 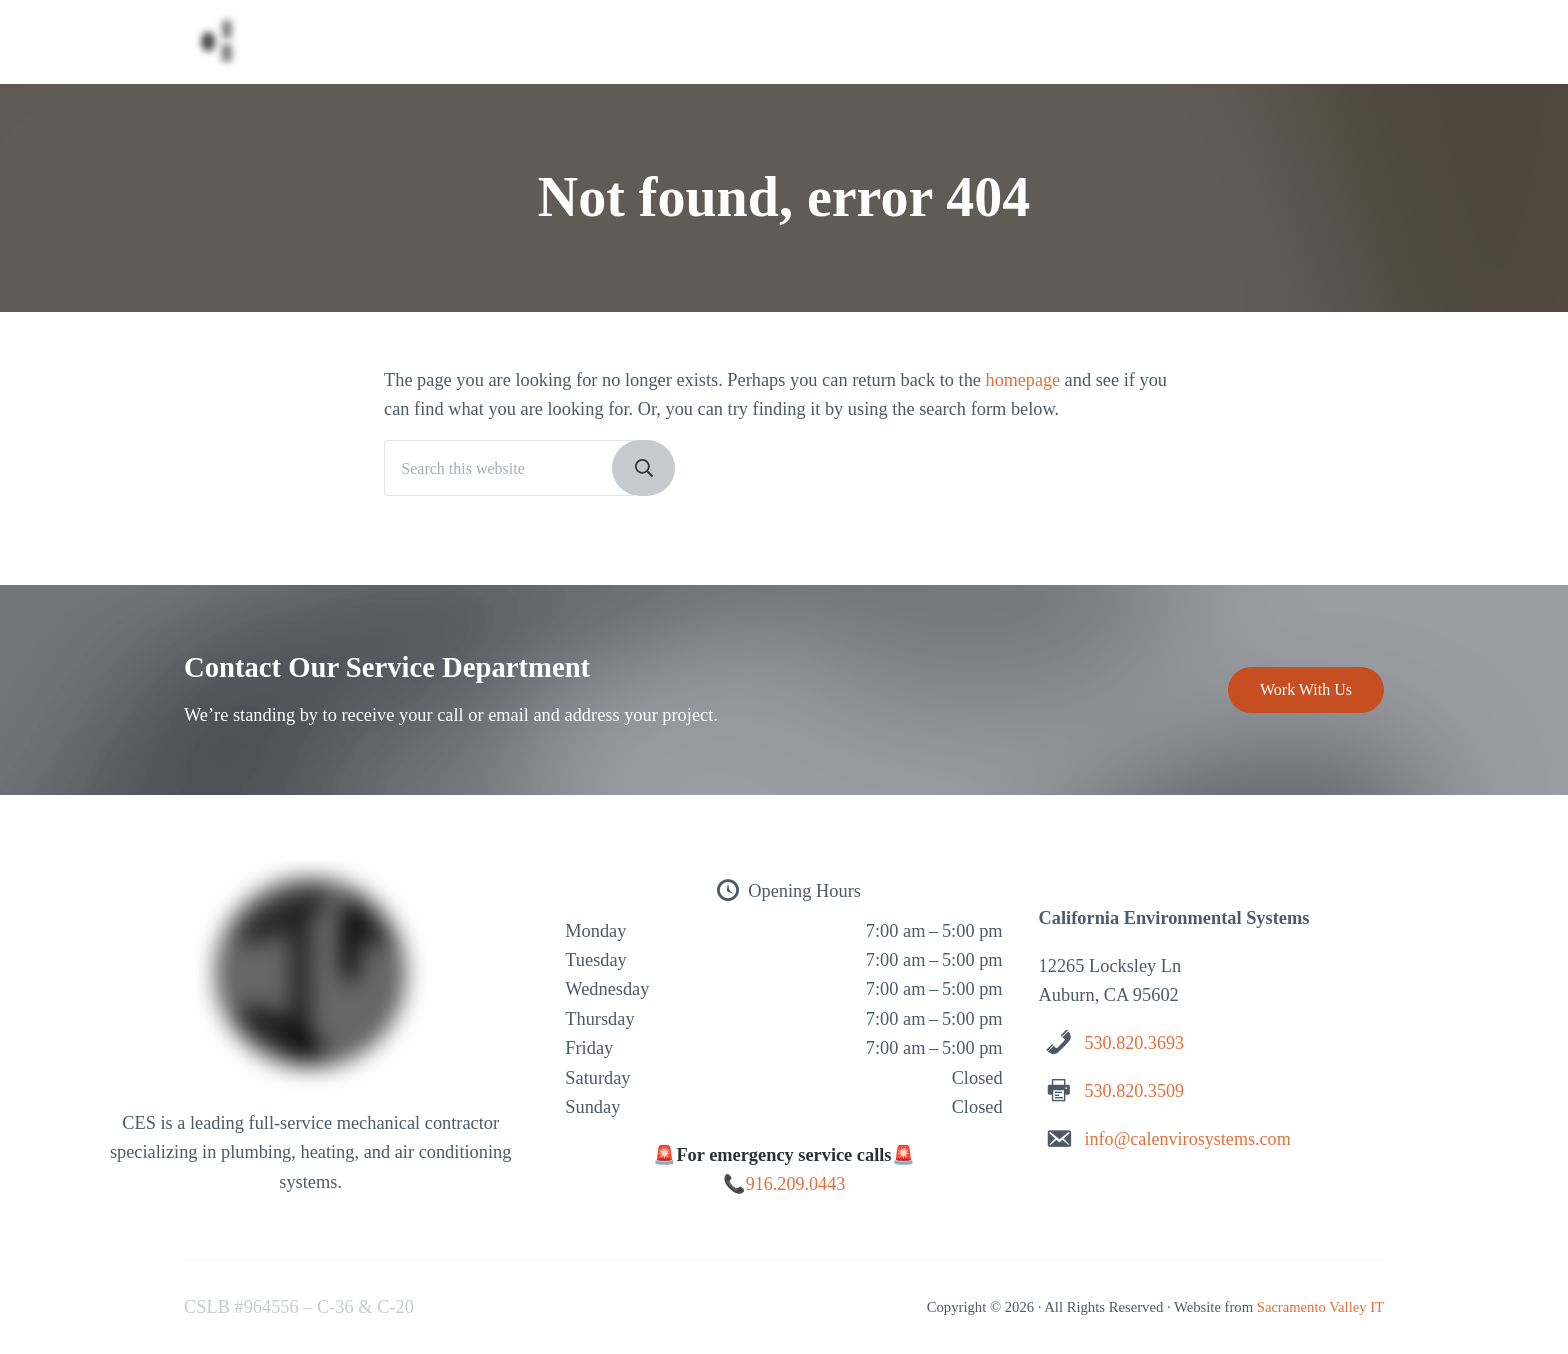 What do you see at coordinates (1188, 1139) in the screenshot?
I see `info@calenvirosystems.com` at bounding box center [1188, 1139].